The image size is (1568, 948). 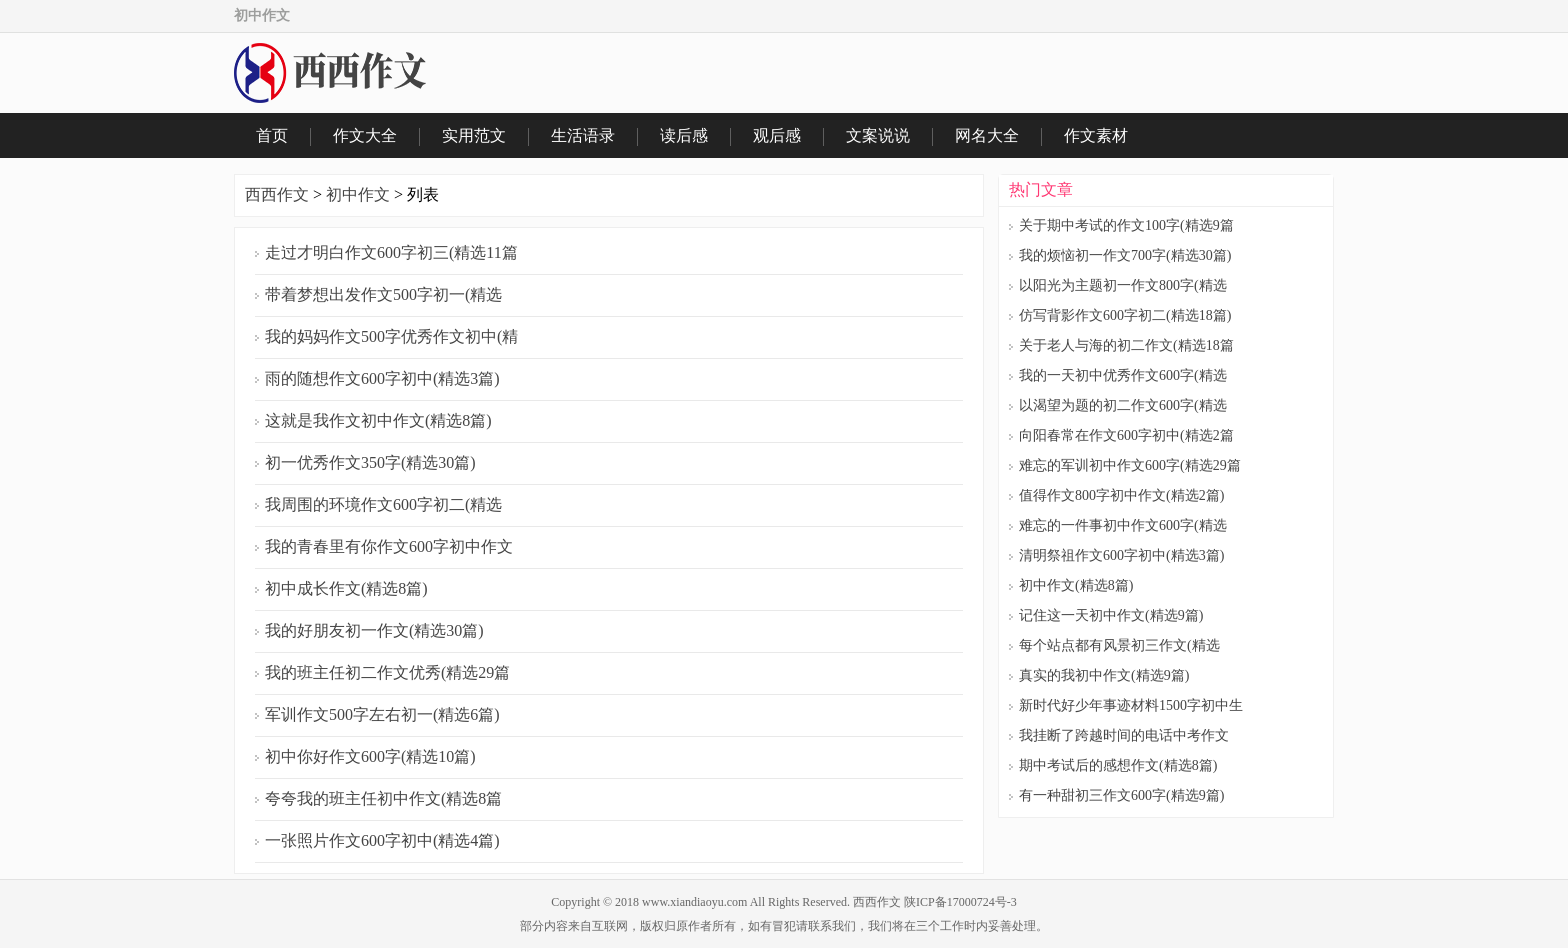 What do you see at coordinates (1126, 225) in the screenshot?
I see `关于期中考试的作文100字(精选9篇` at bounding box center [1126, 225].